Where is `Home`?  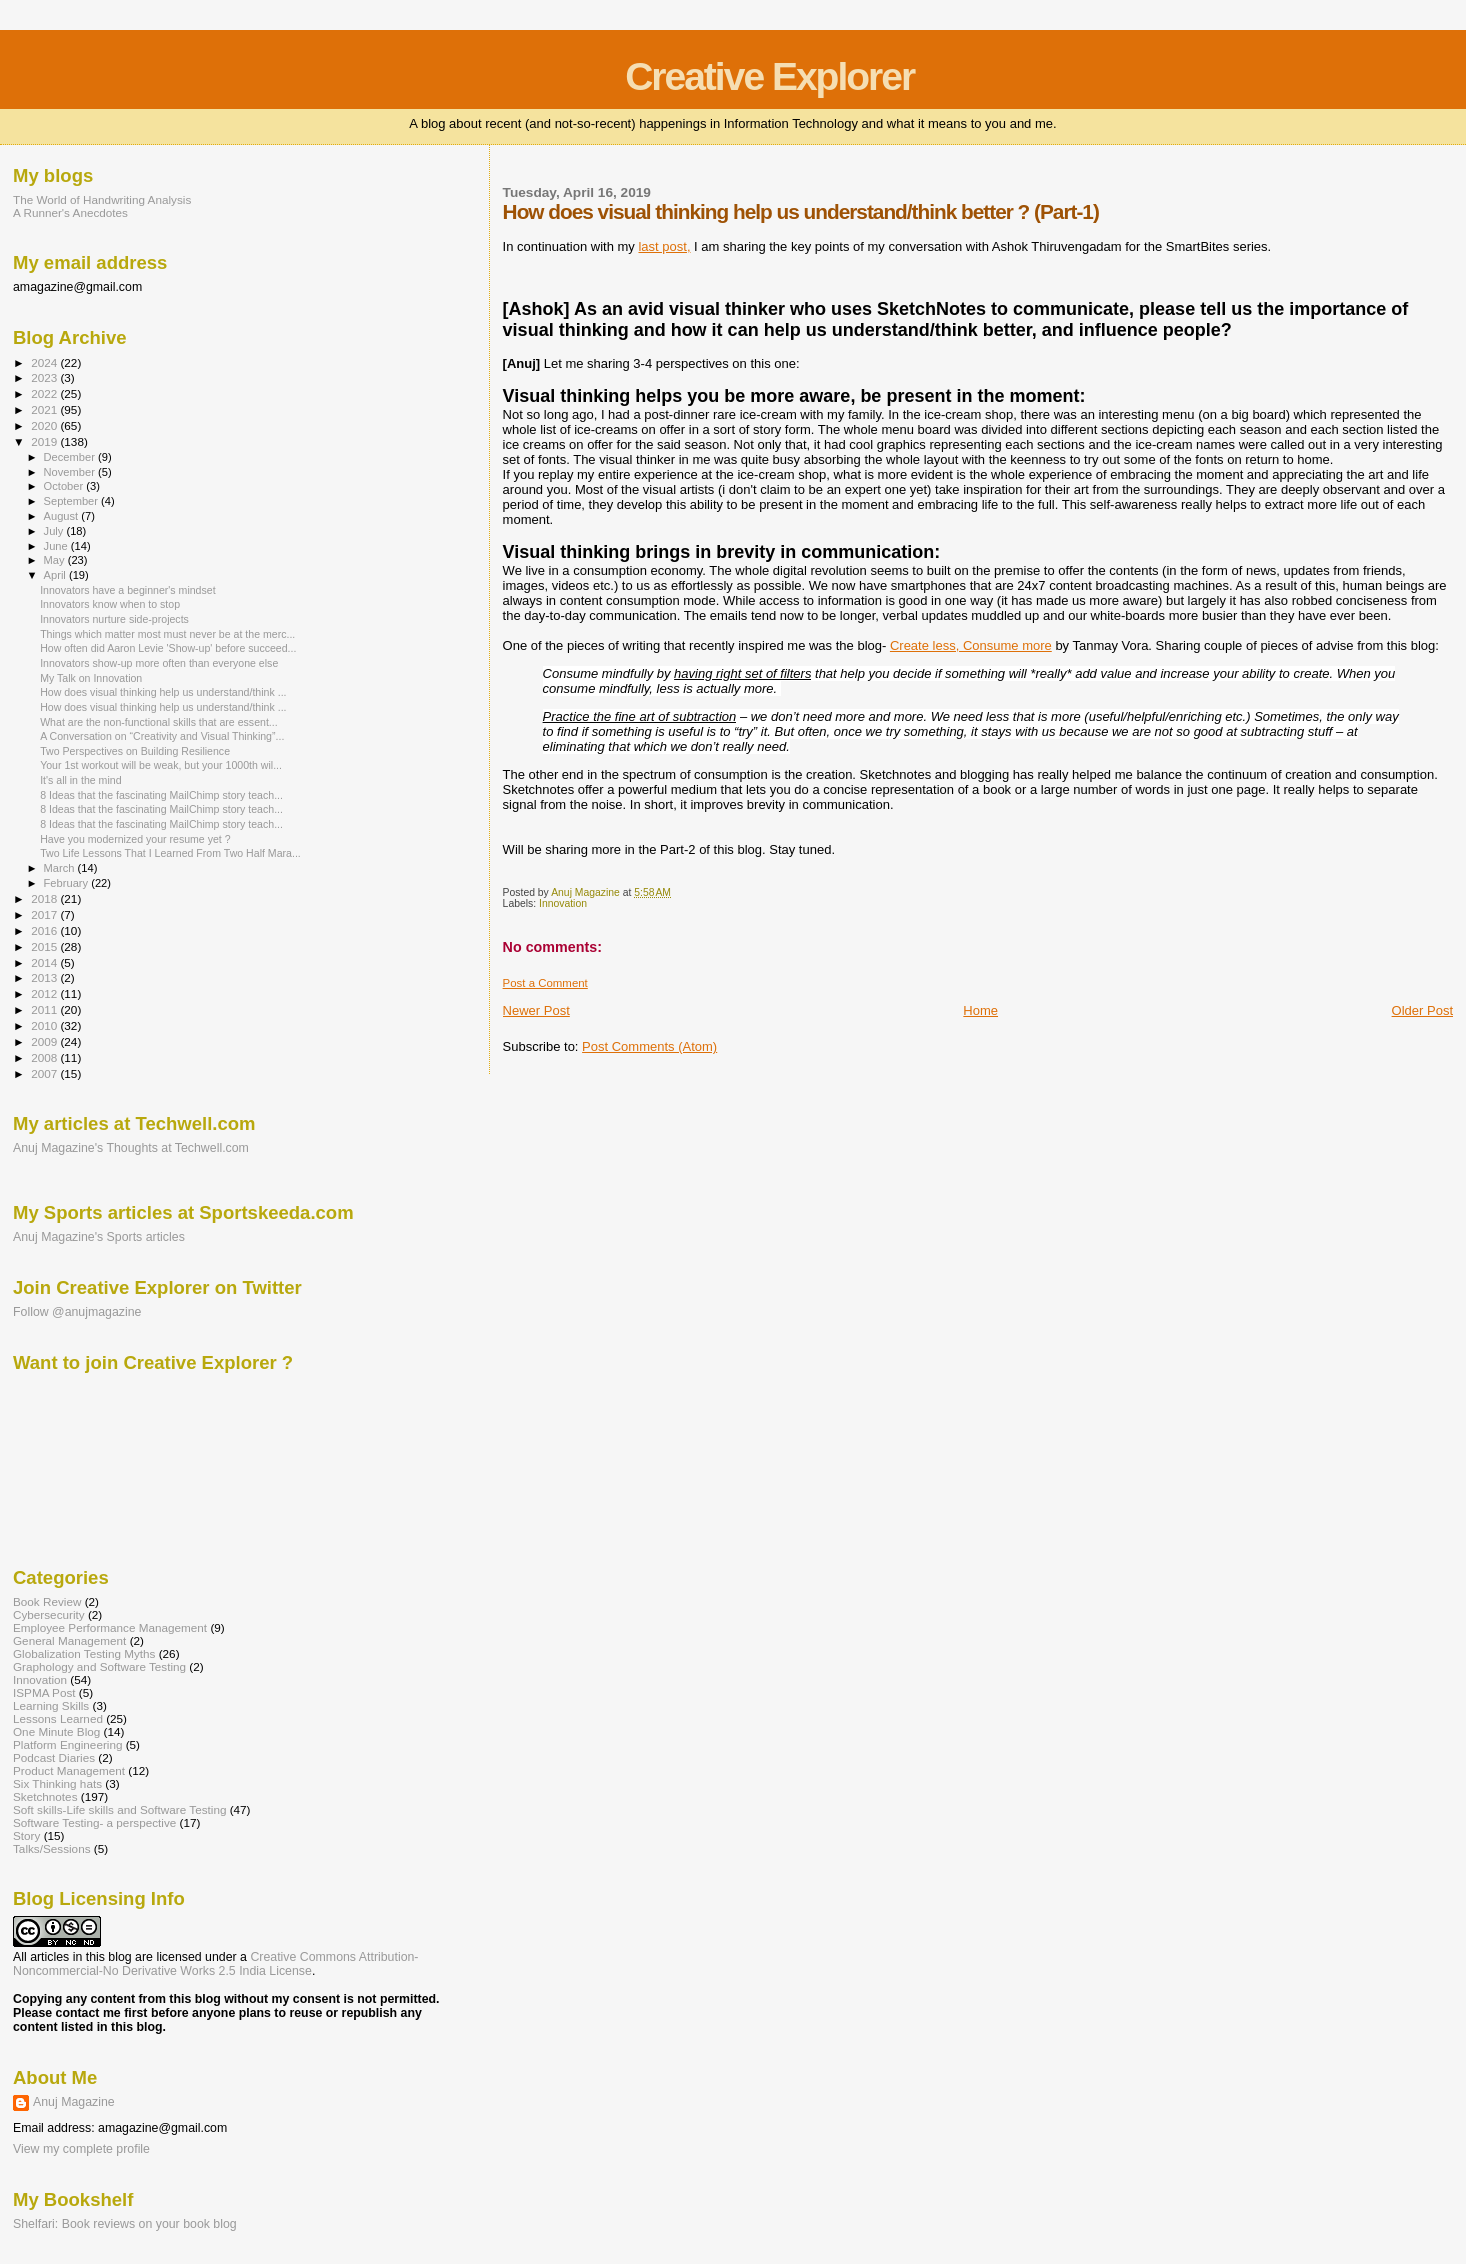
Home is located at coordinates (980, 1010).